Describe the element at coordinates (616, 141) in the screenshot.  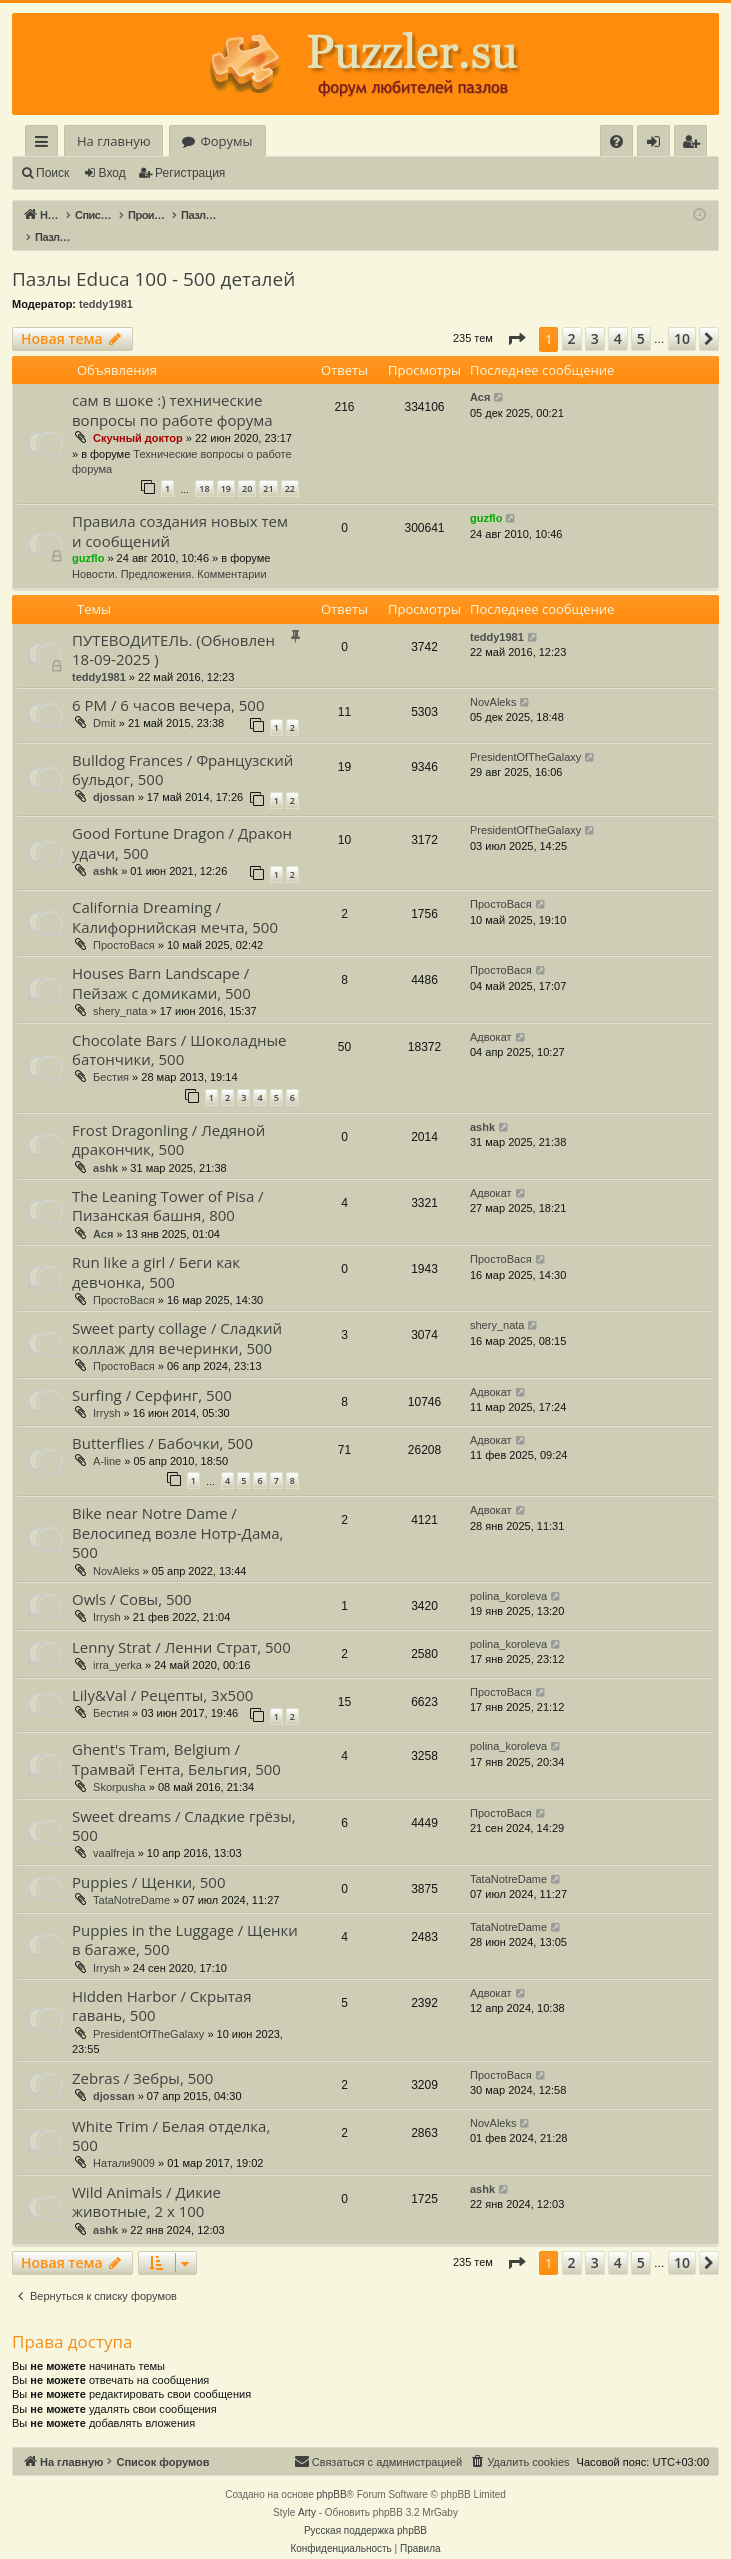
I see `[menuitem]` at that location.